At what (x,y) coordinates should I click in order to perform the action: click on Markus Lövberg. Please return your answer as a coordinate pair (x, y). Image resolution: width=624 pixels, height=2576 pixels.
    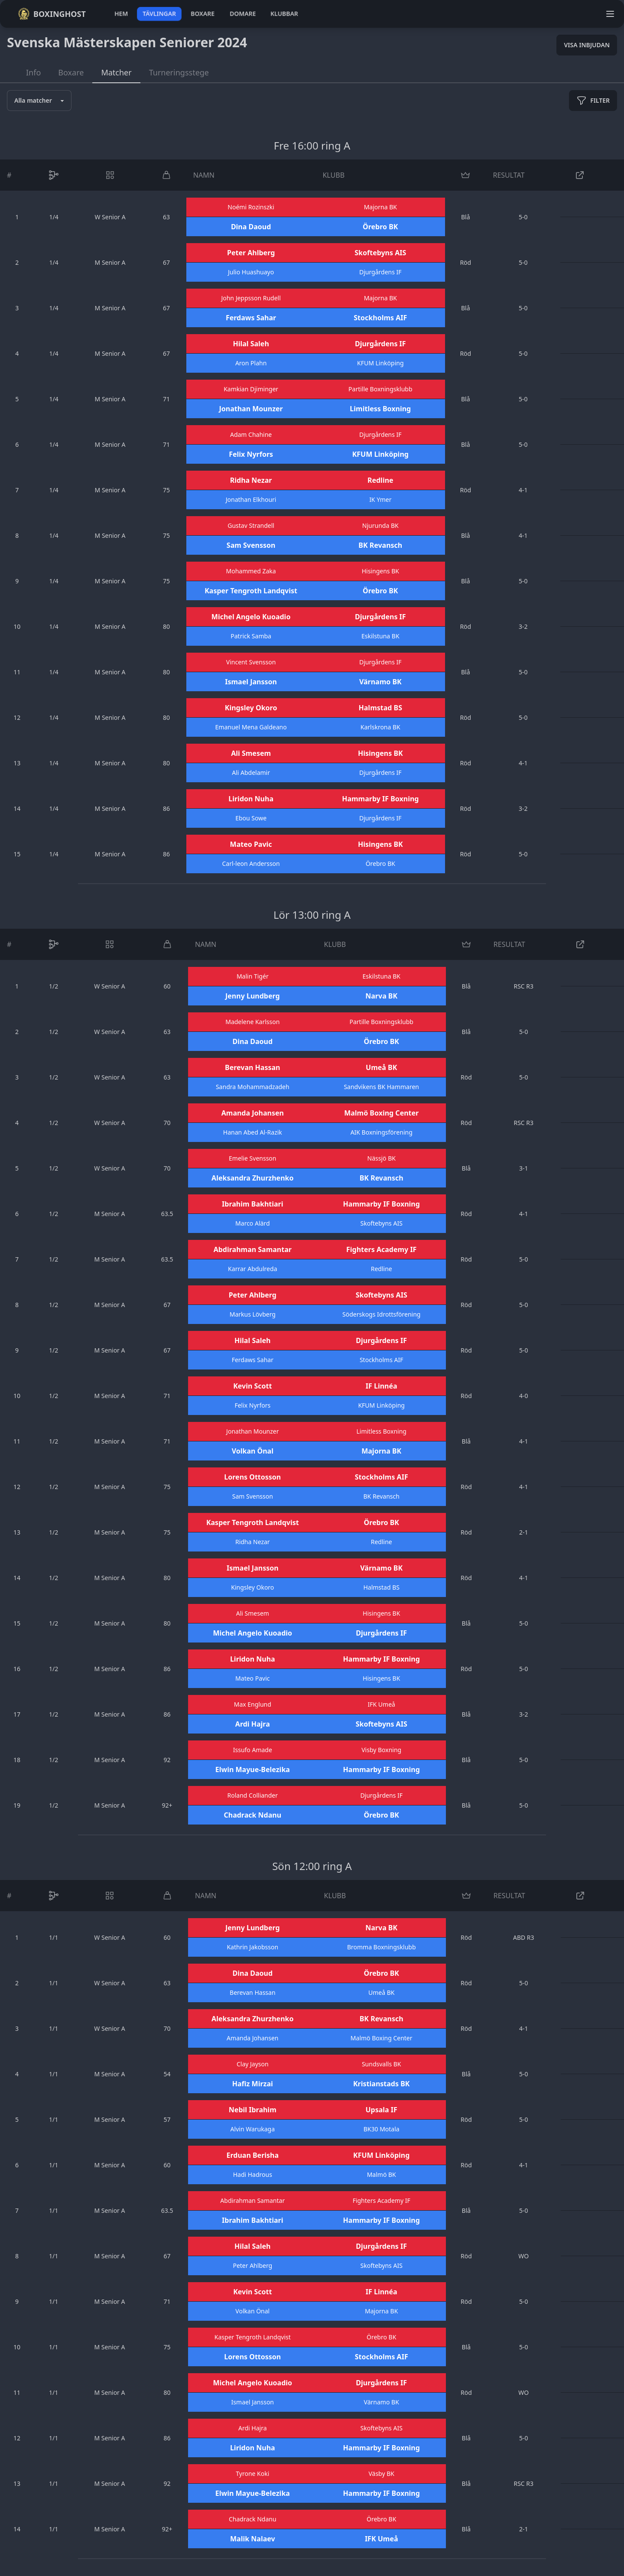
    Looking at the image, I should click on (253, 1314).